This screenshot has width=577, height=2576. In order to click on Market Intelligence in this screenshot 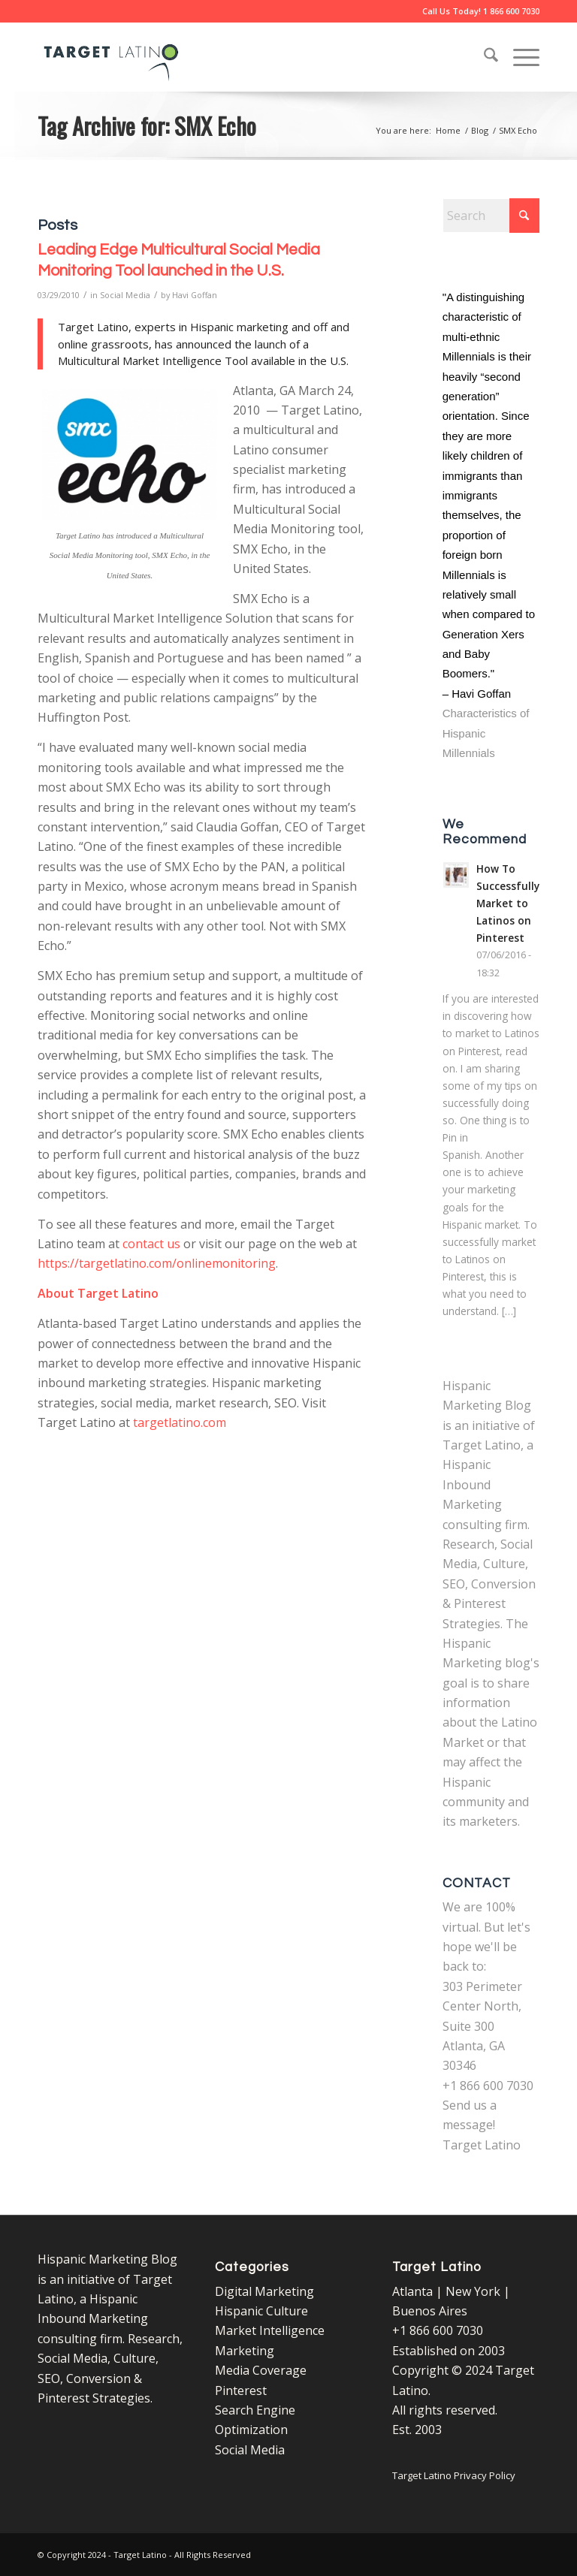, I will do `click(270, 2330)`.